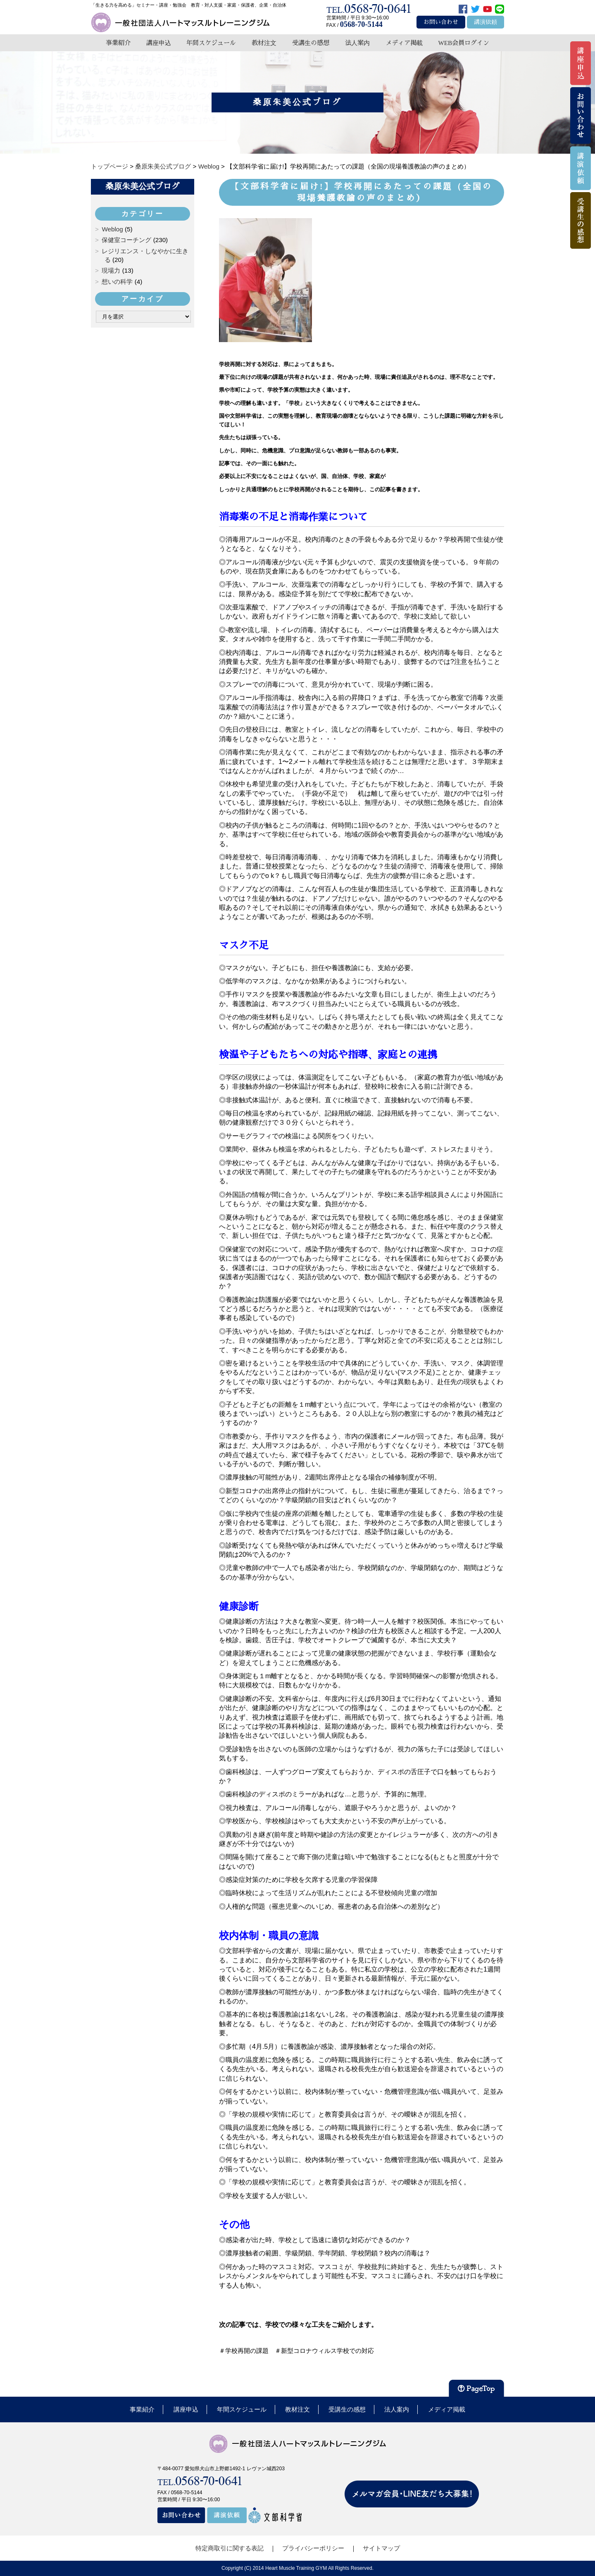 The width and height of the screenshot is (595, 2576). Describe the element at coordinates (112, 229) in the screenshot. I see `Weblog` at that location.